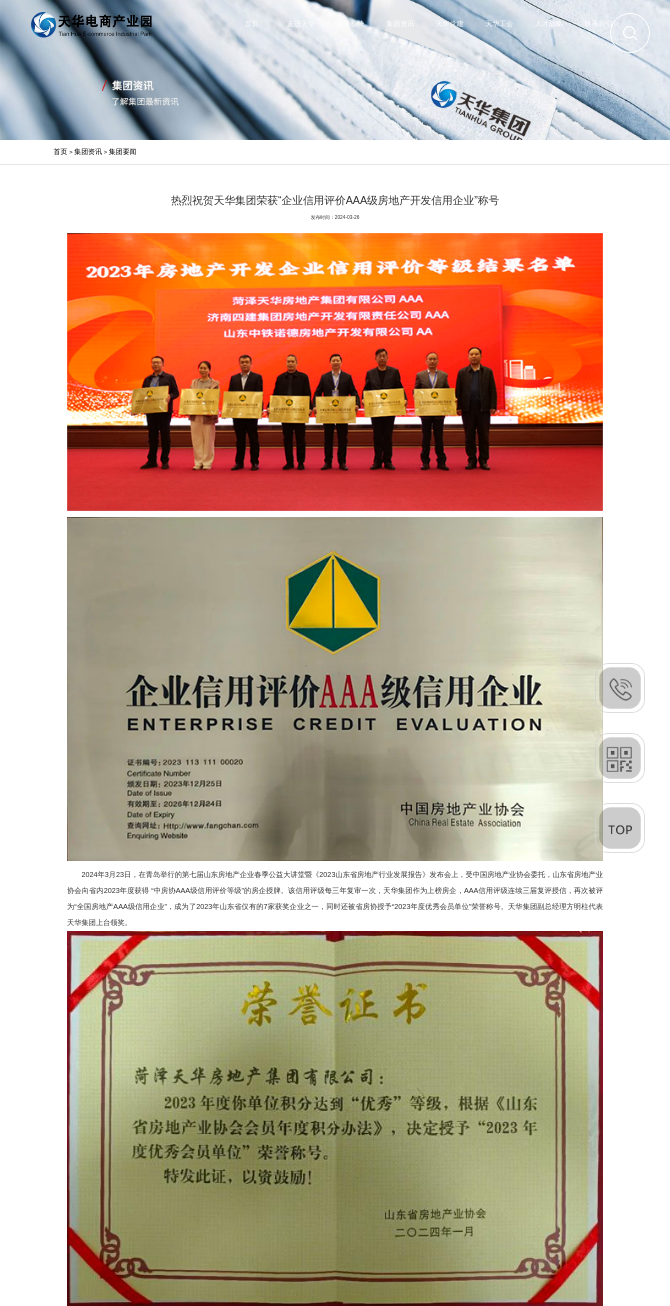 The height and width of the screenshot is (1306, 670). Describe the element at coordinates (123, 151) in the screenshot. I see `集团要闻` at that location.